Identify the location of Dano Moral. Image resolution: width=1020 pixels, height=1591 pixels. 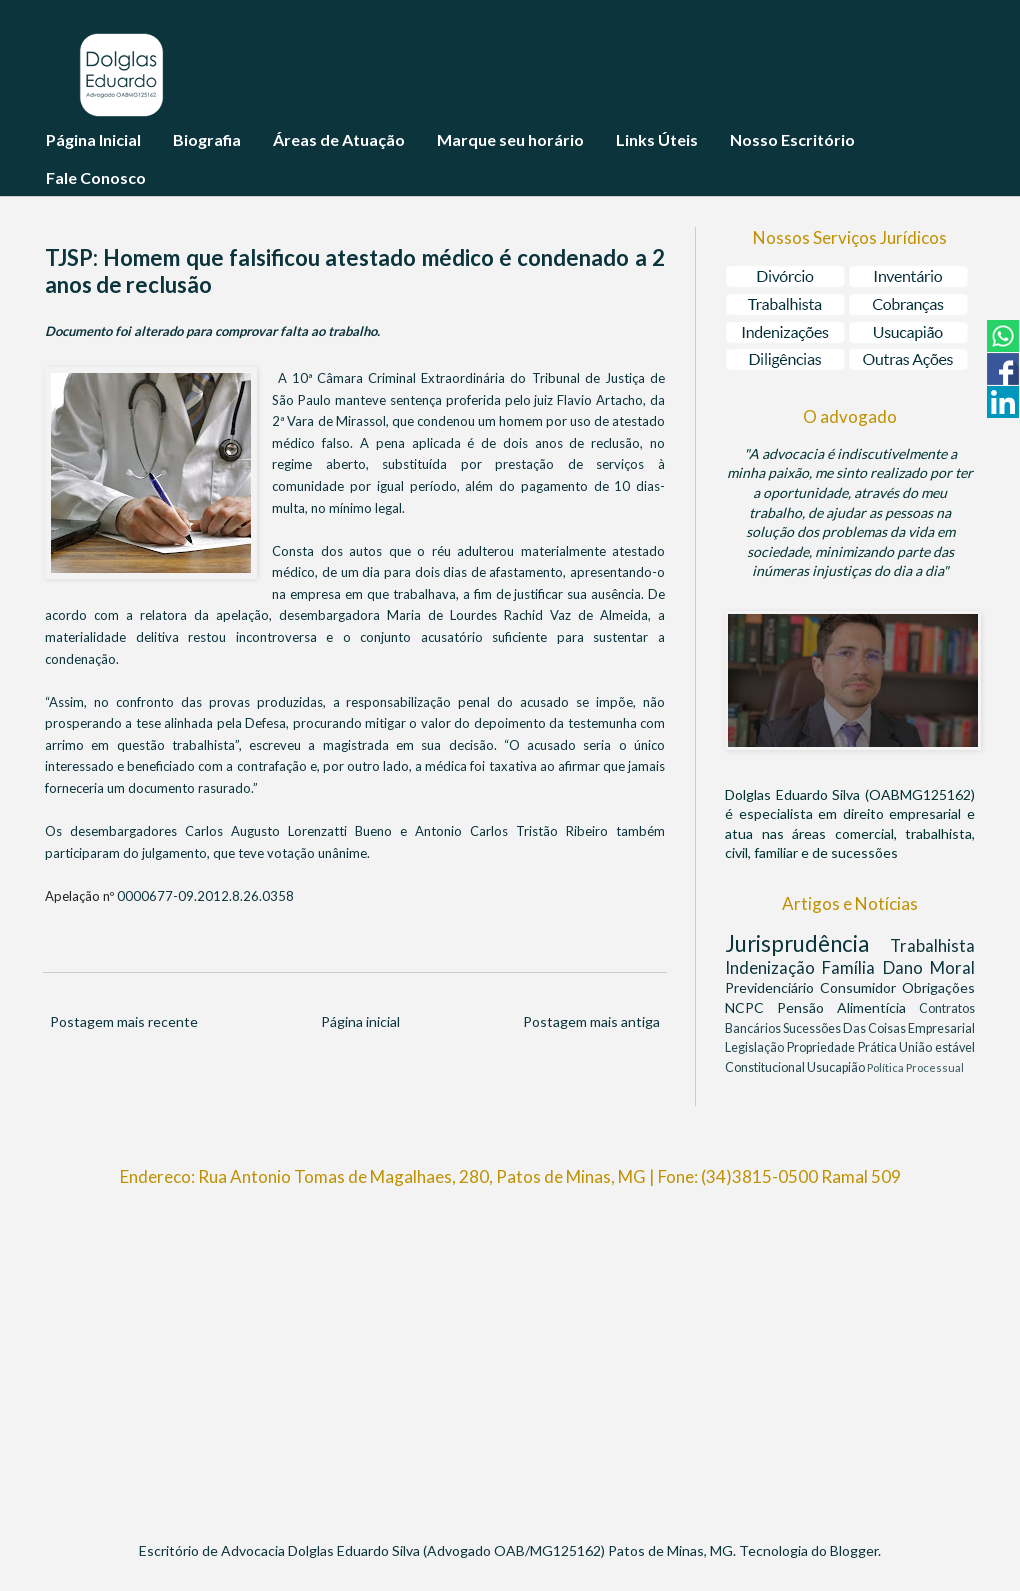
(929, 967).